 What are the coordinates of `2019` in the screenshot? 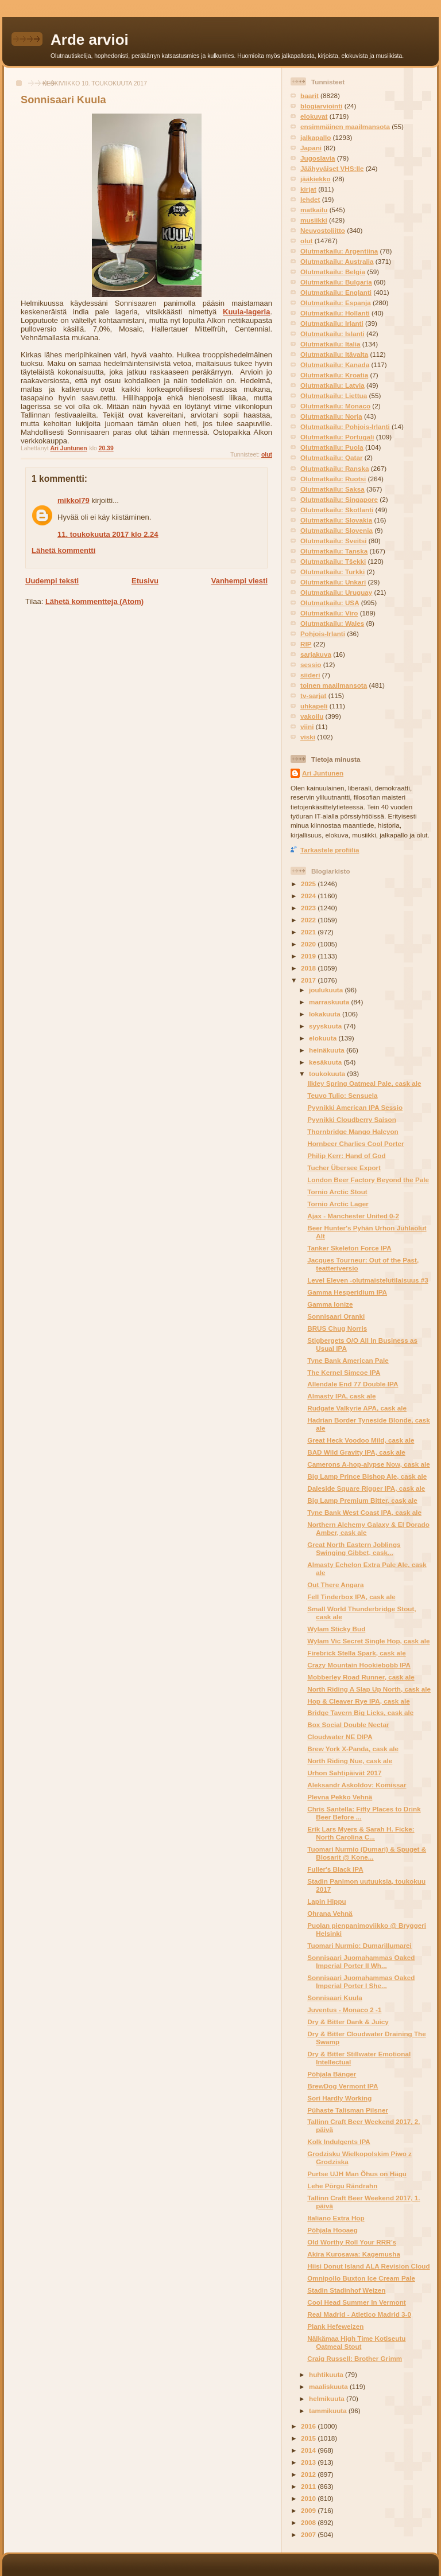 It's located at (309, 956).